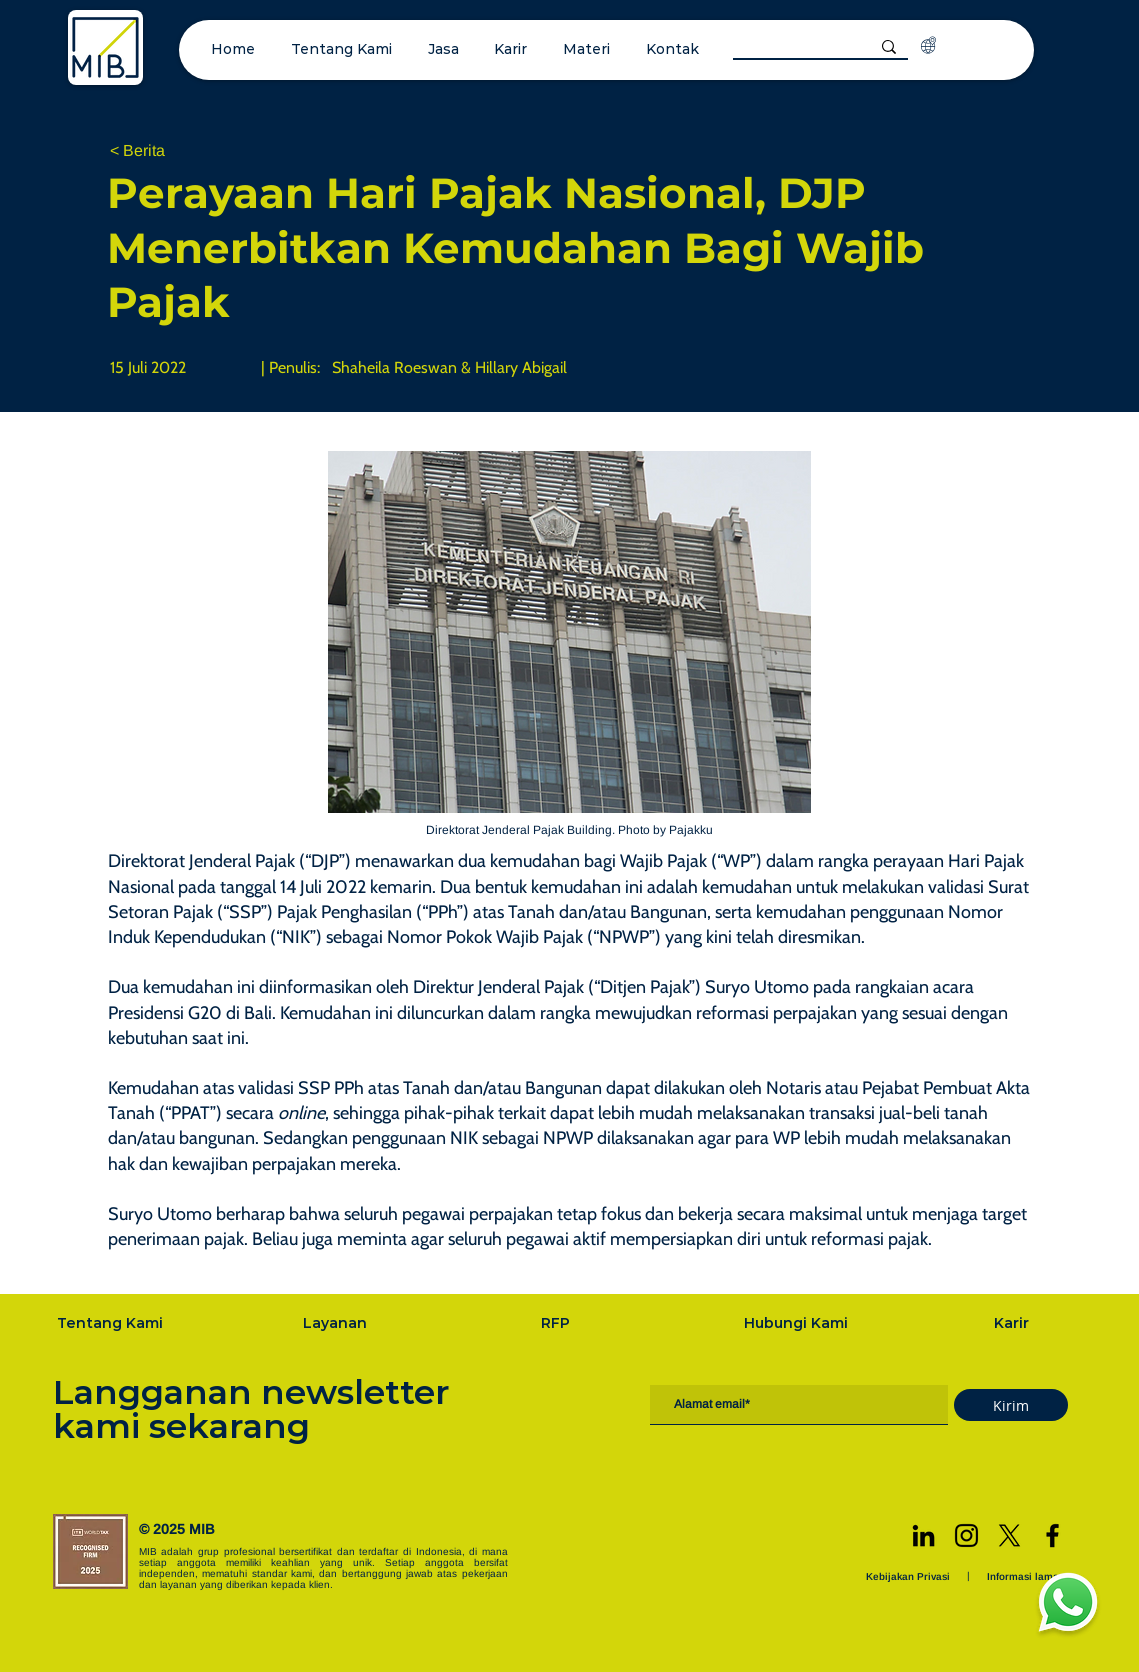 The height and width of the screenshot is (1672, 1139). Describe the element at coordinates (1013, 1323) in the screenshot. I see `[Karir]` at that location.